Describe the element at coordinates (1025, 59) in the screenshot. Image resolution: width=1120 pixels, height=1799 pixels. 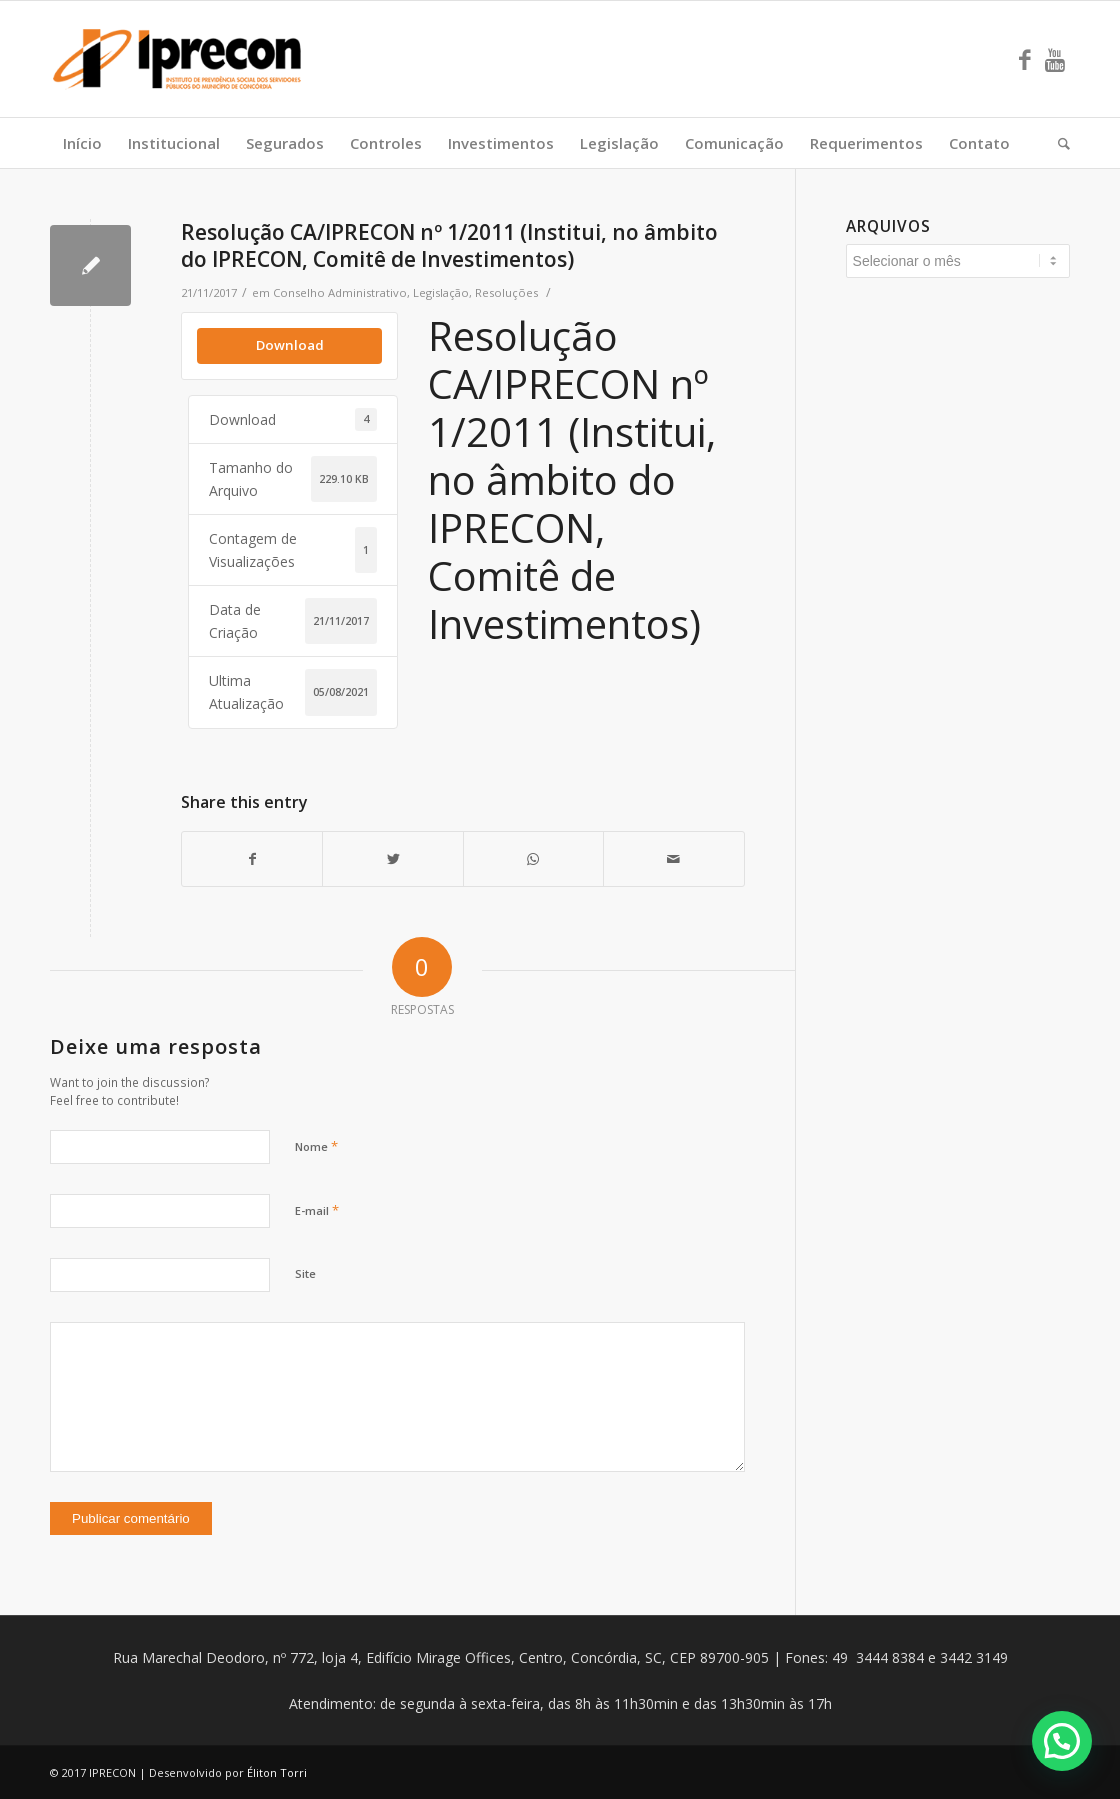
I see `[Link to Facebook]` at that location.